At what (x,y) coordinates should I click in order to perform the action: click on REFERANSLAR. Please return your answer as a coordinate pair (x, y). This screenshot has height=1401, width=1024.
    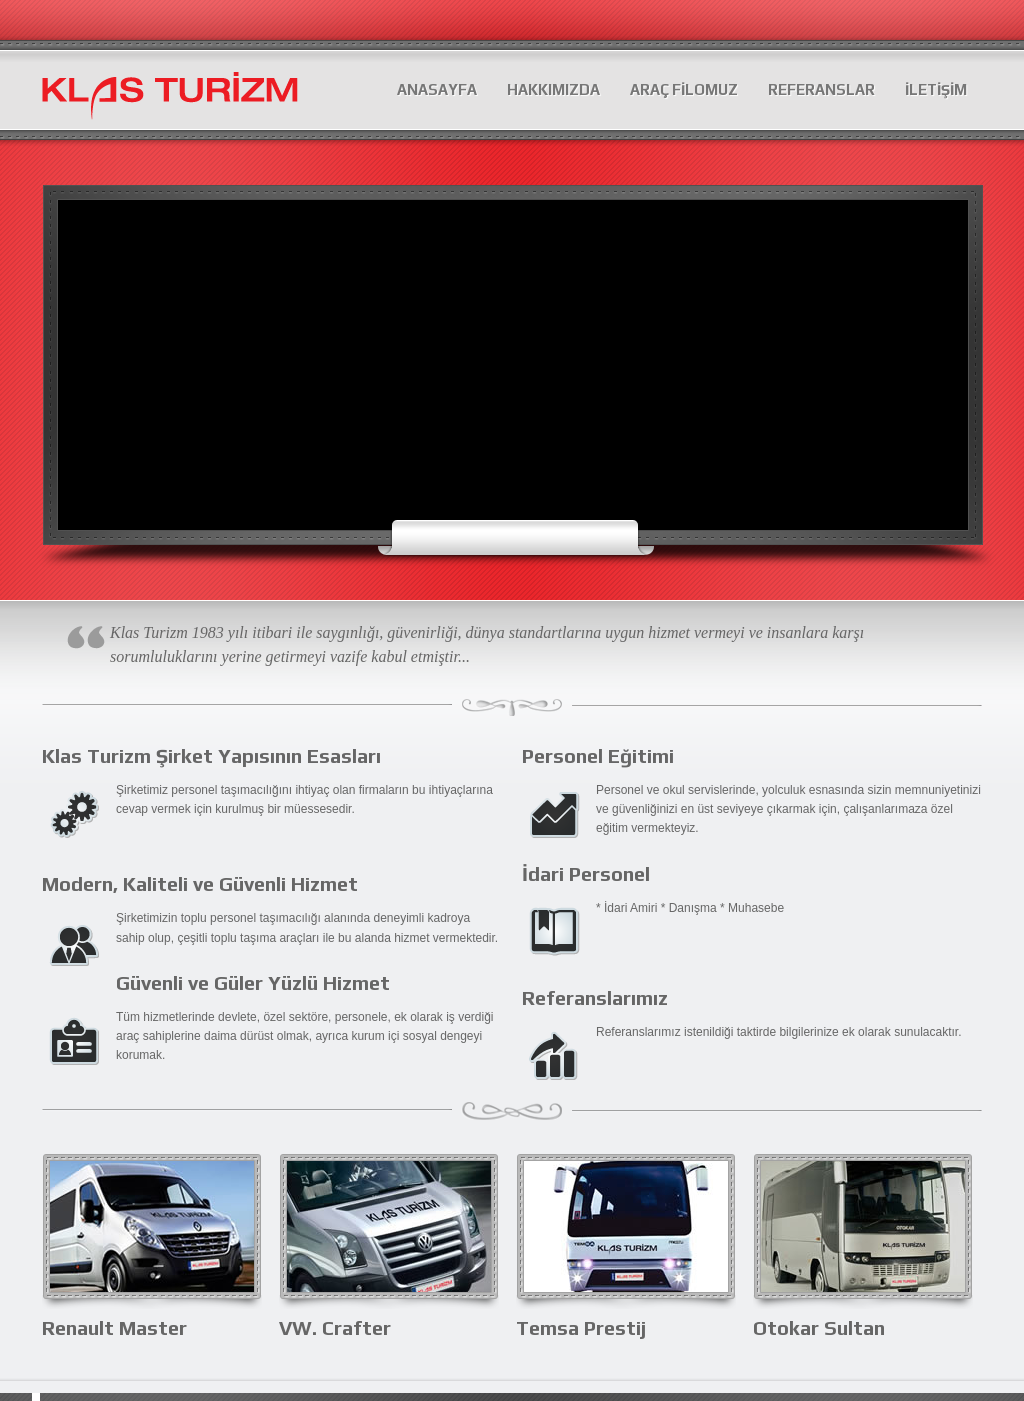
    Looking at the image, I should click on (821, 89).